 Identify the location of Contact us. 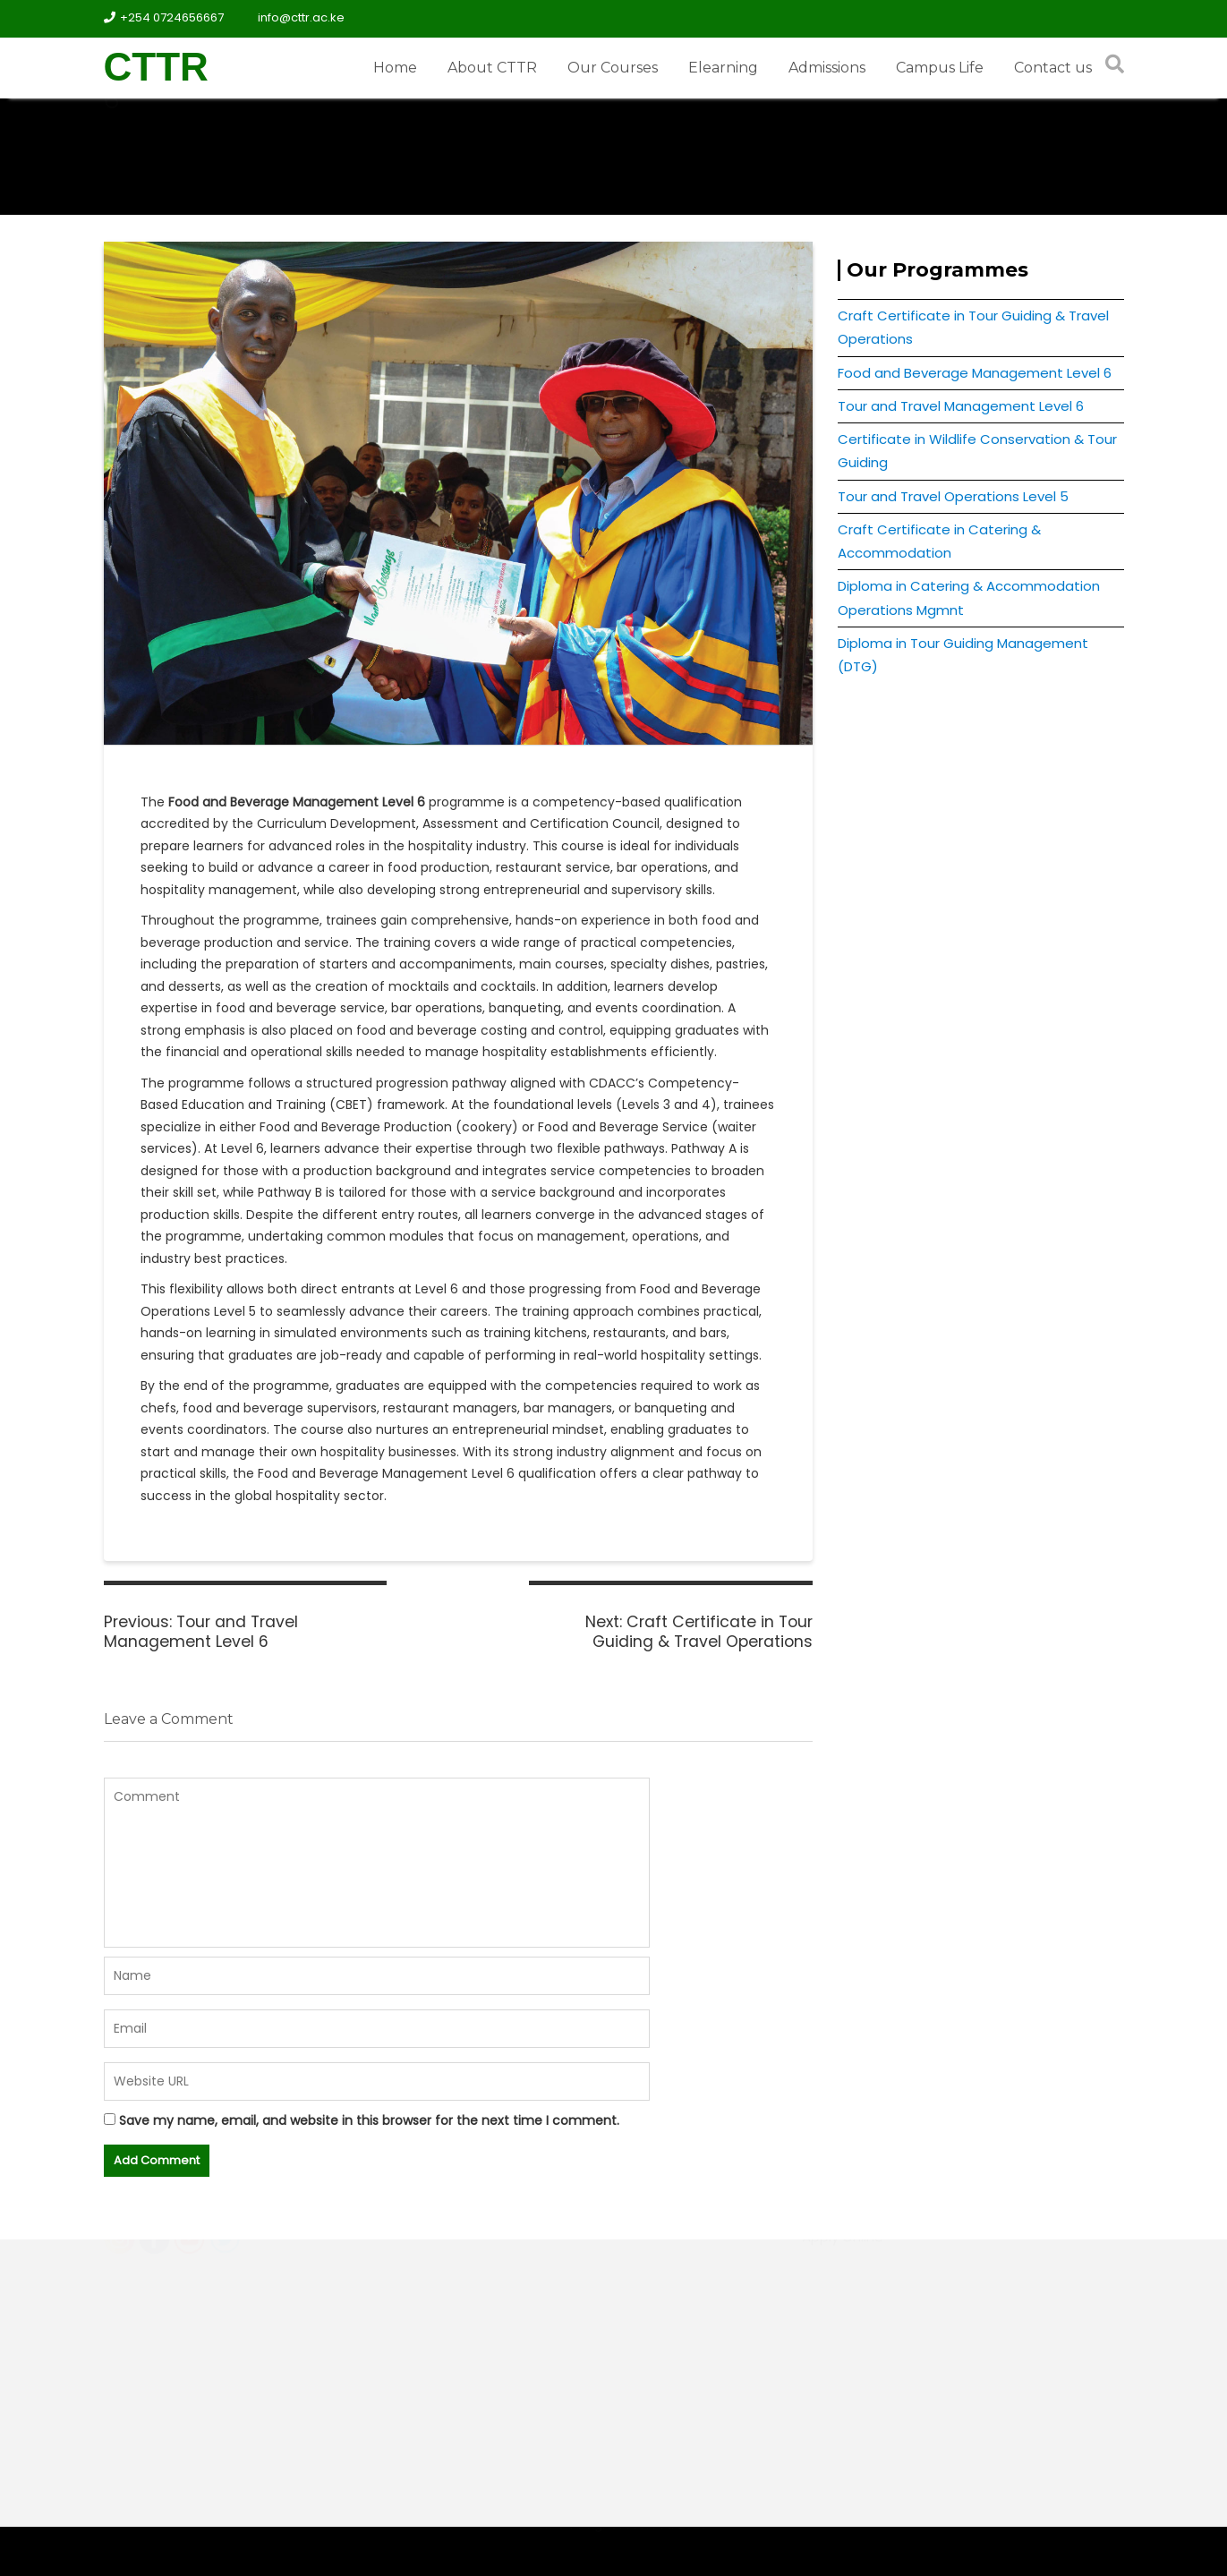
(1053, 67).